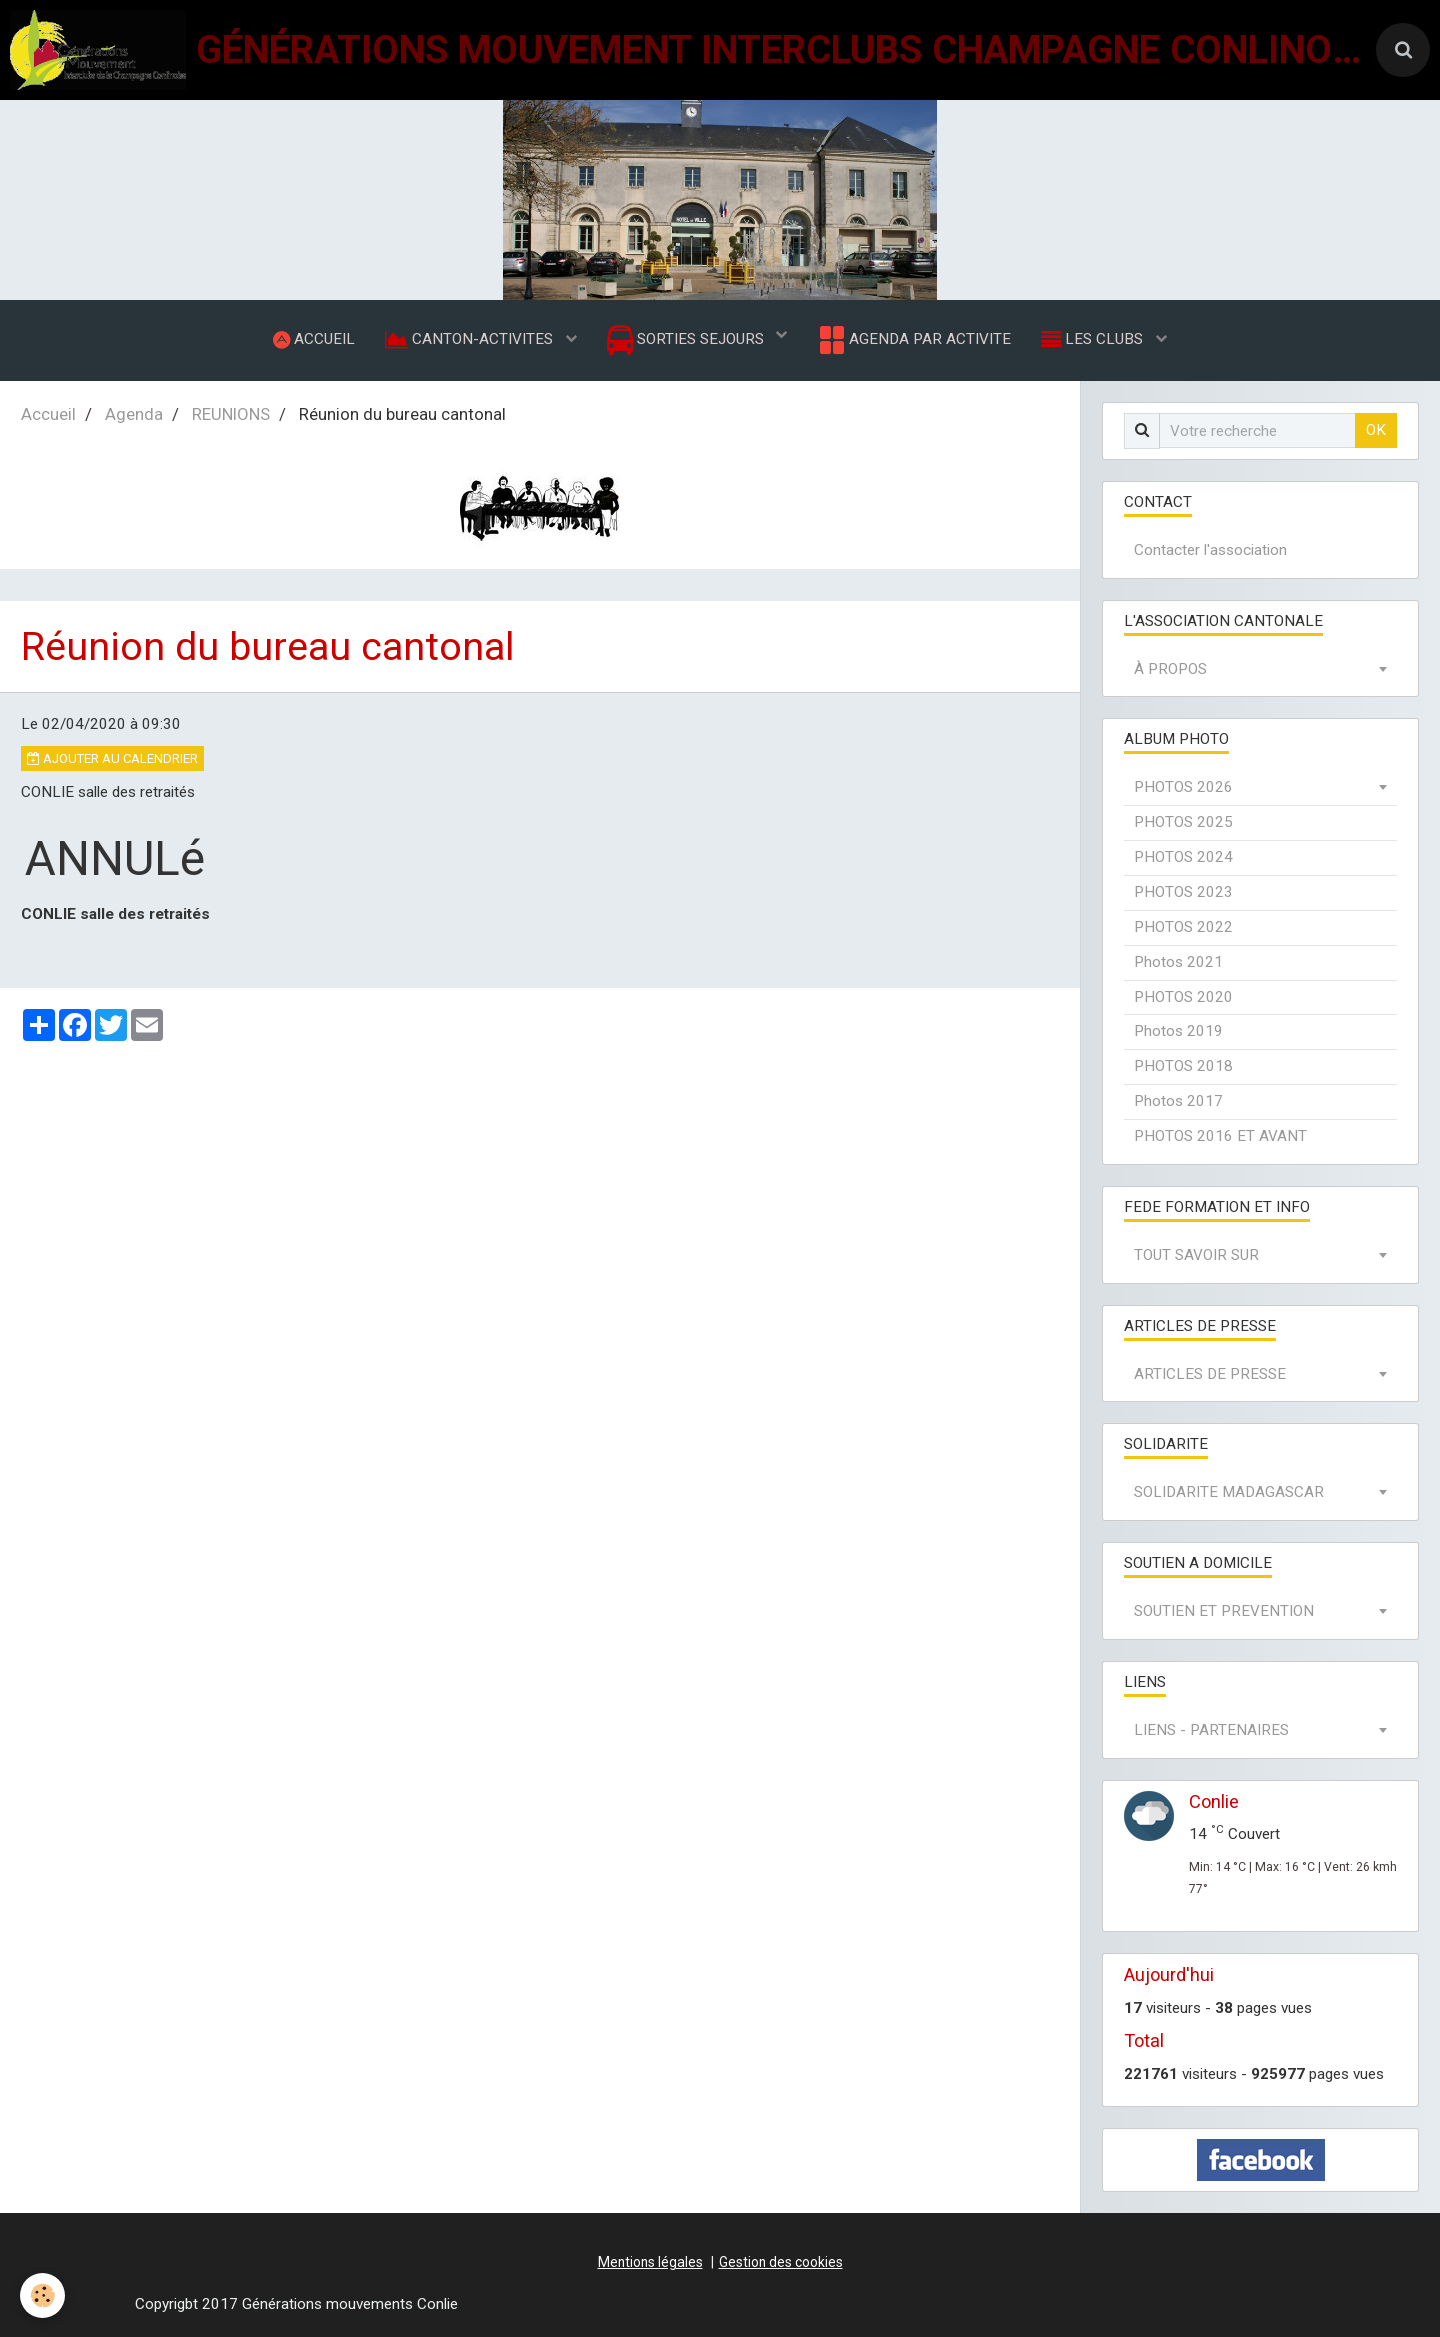 The image size is (1440, 2337). I want to click on À PROPOS, so click(1170, 669).